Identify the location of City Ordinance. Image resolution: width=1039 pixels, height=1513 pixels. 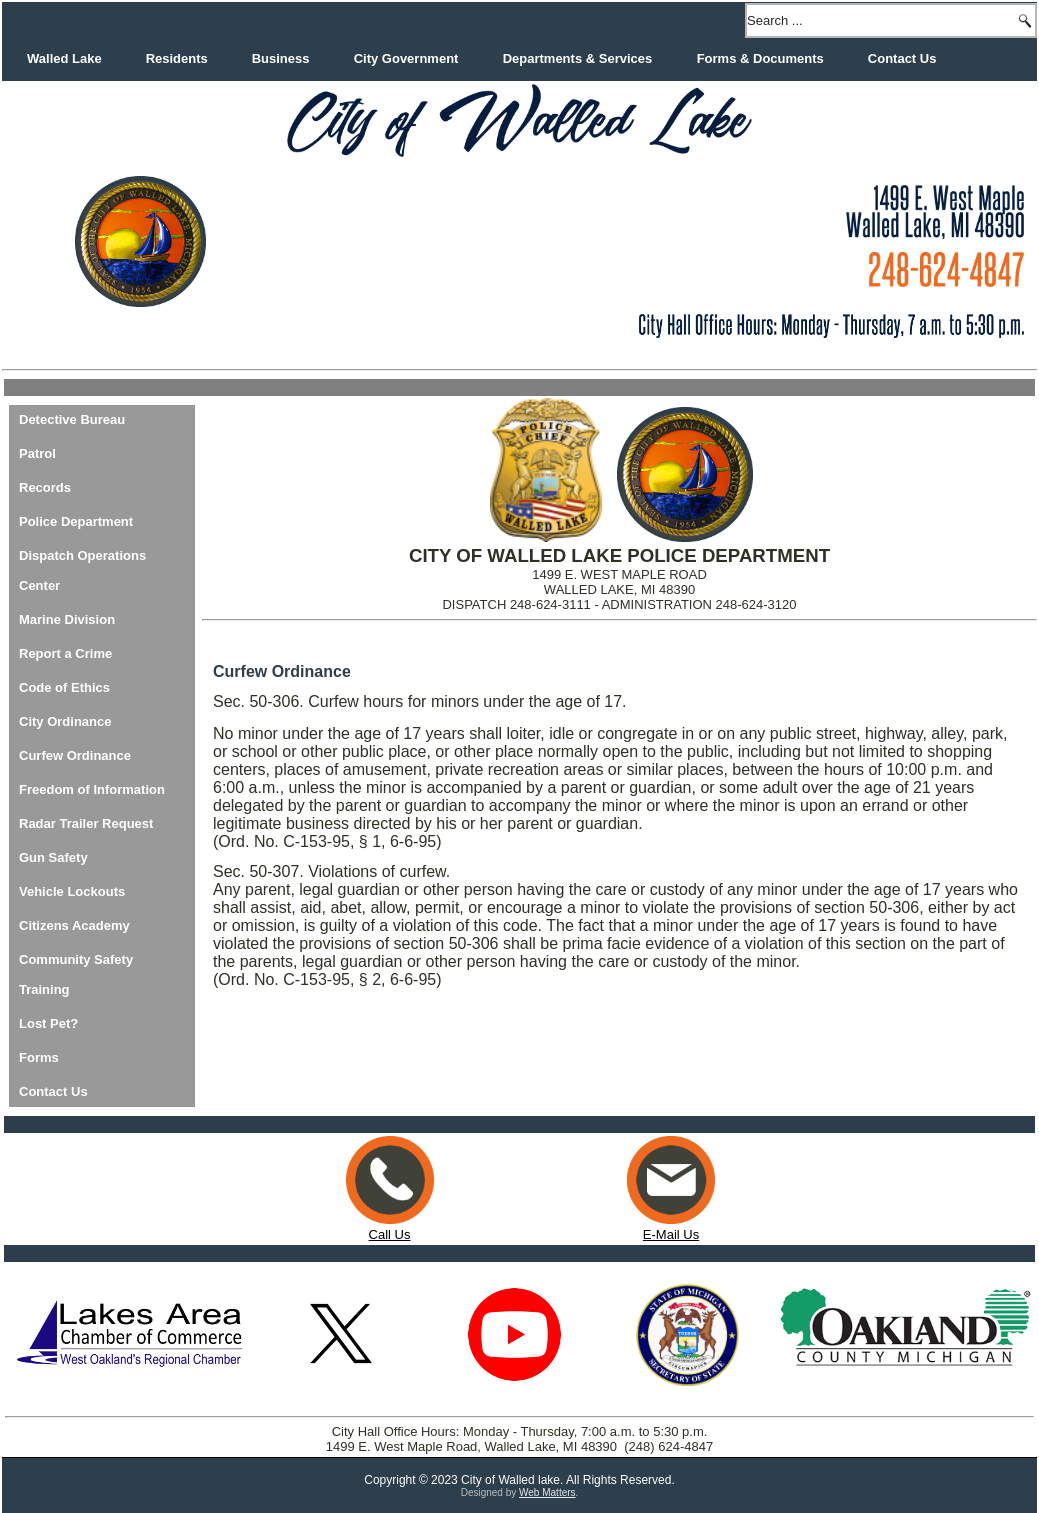
(65, 721).